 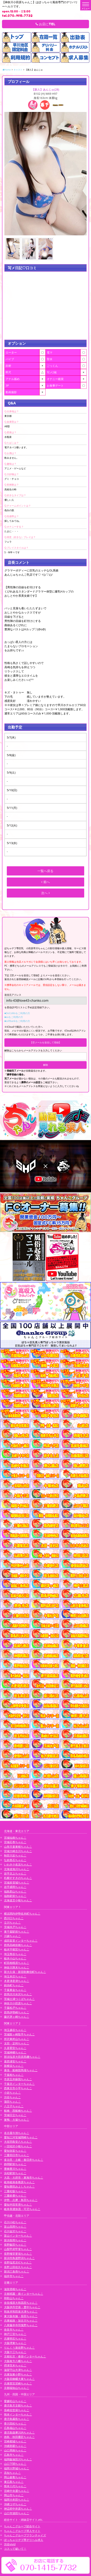 I want to click on 那須塩原大田原黒磯ちゃんこ, so click(x=22, y=2057).